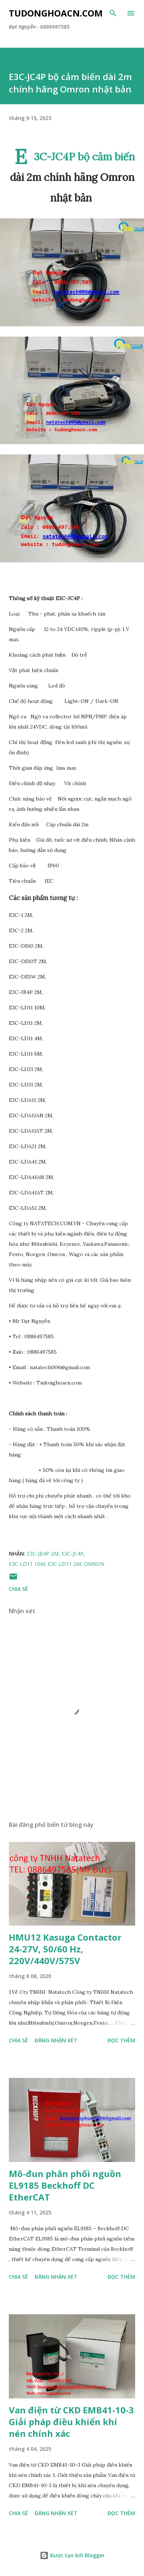 This screenshot has width=144, height=2576. What do you see at coordinates (65, 1949) in the screenshot?
I see `HMU12 Kasuga Contactor 24-27V, 50/60 Hz, 220V/440V/575V` at bounding box center [65, 1949].